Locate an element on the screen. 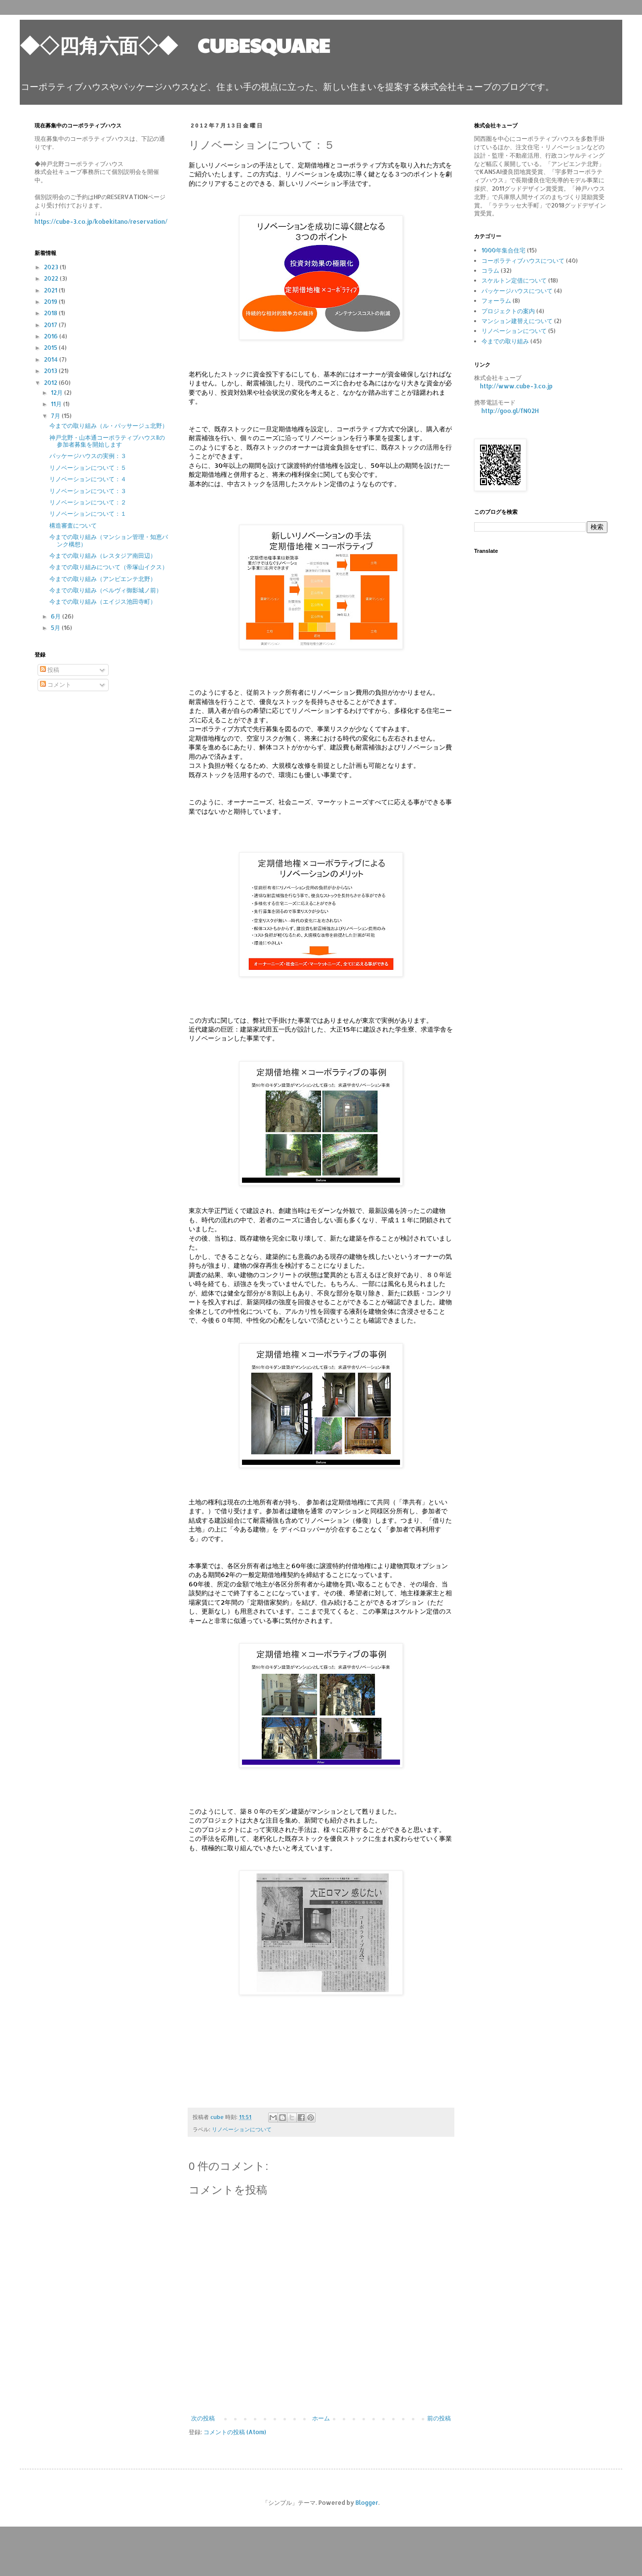  5月 is located at coordinates (56, 627).